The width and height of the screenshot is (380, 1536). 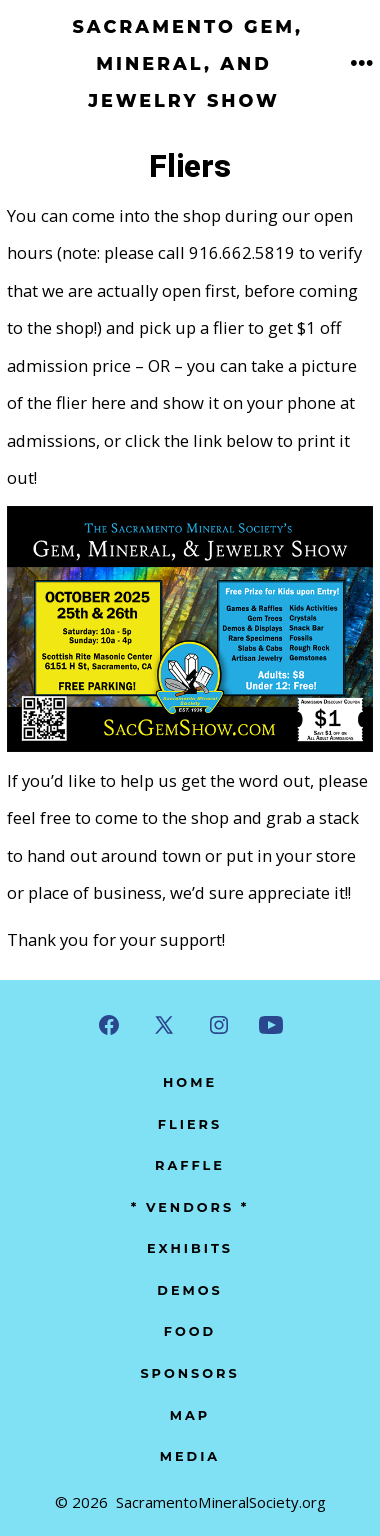 What do you see at coordinates (219, 1025) in the screenshot?
I see `[Open Instagram in a new tab]` at bounding box center [219, 1025].